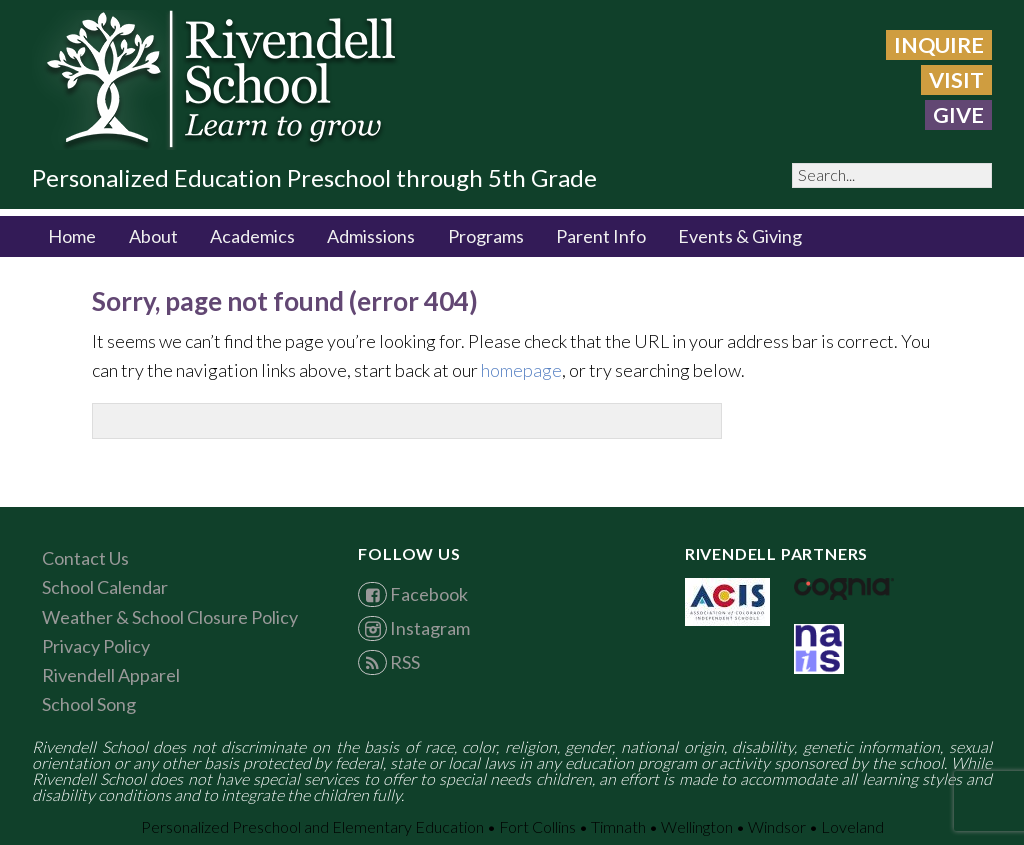 Image resolution: width=1024 pixels, height=845 pixels. What do you see at coordinates (371, 236) in the screenshot?
I see `Admissions` at bounding box center [371, 236].